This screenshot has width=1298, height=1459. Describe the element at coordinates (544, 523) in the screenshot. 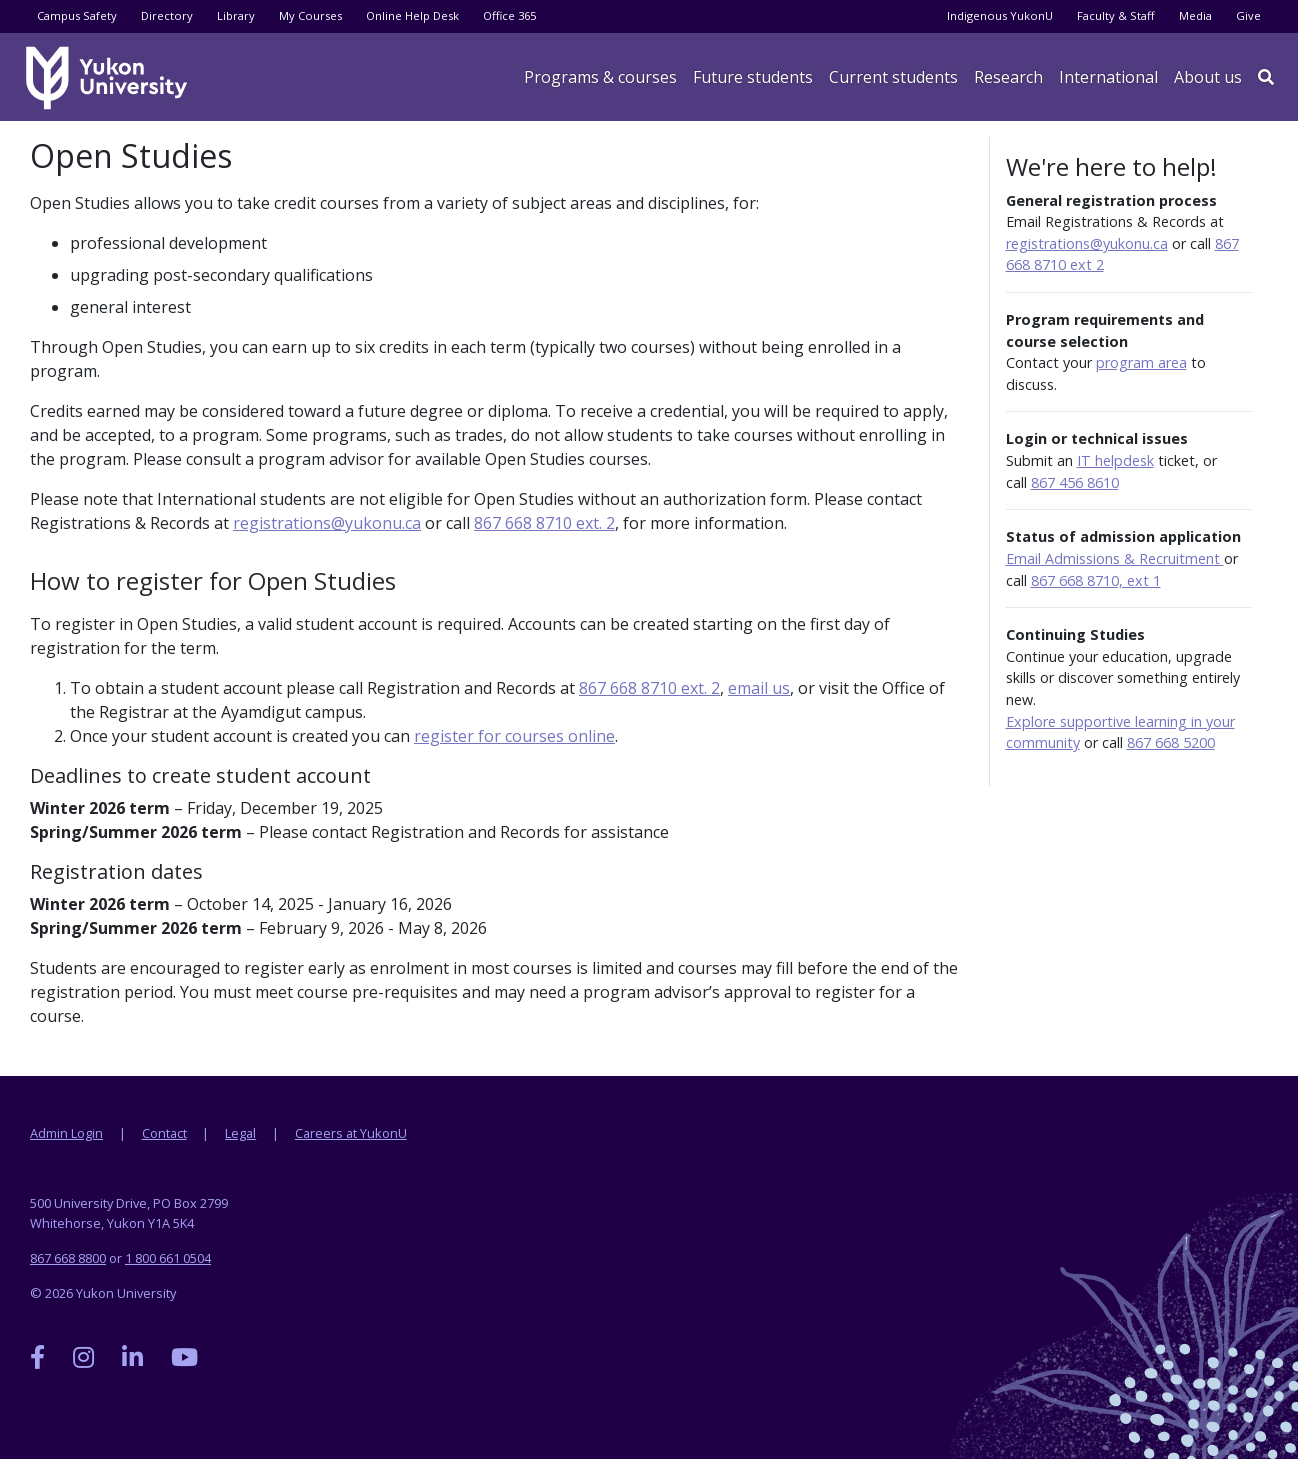

I see `867 668 8710 ext. 2` at that location.